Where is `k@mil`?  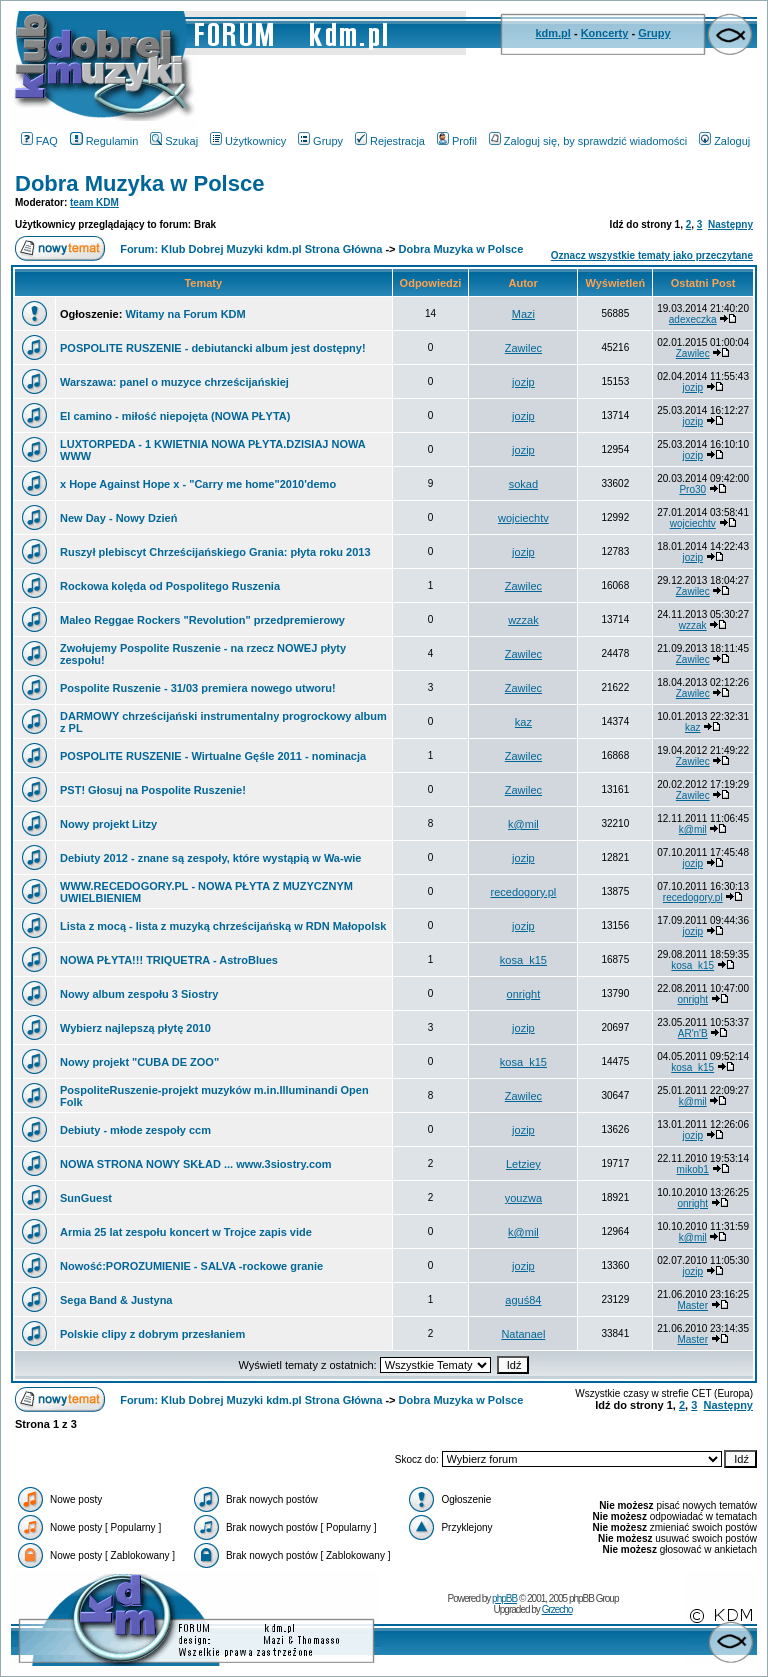 k@mil is located at coordinates (523, 824).